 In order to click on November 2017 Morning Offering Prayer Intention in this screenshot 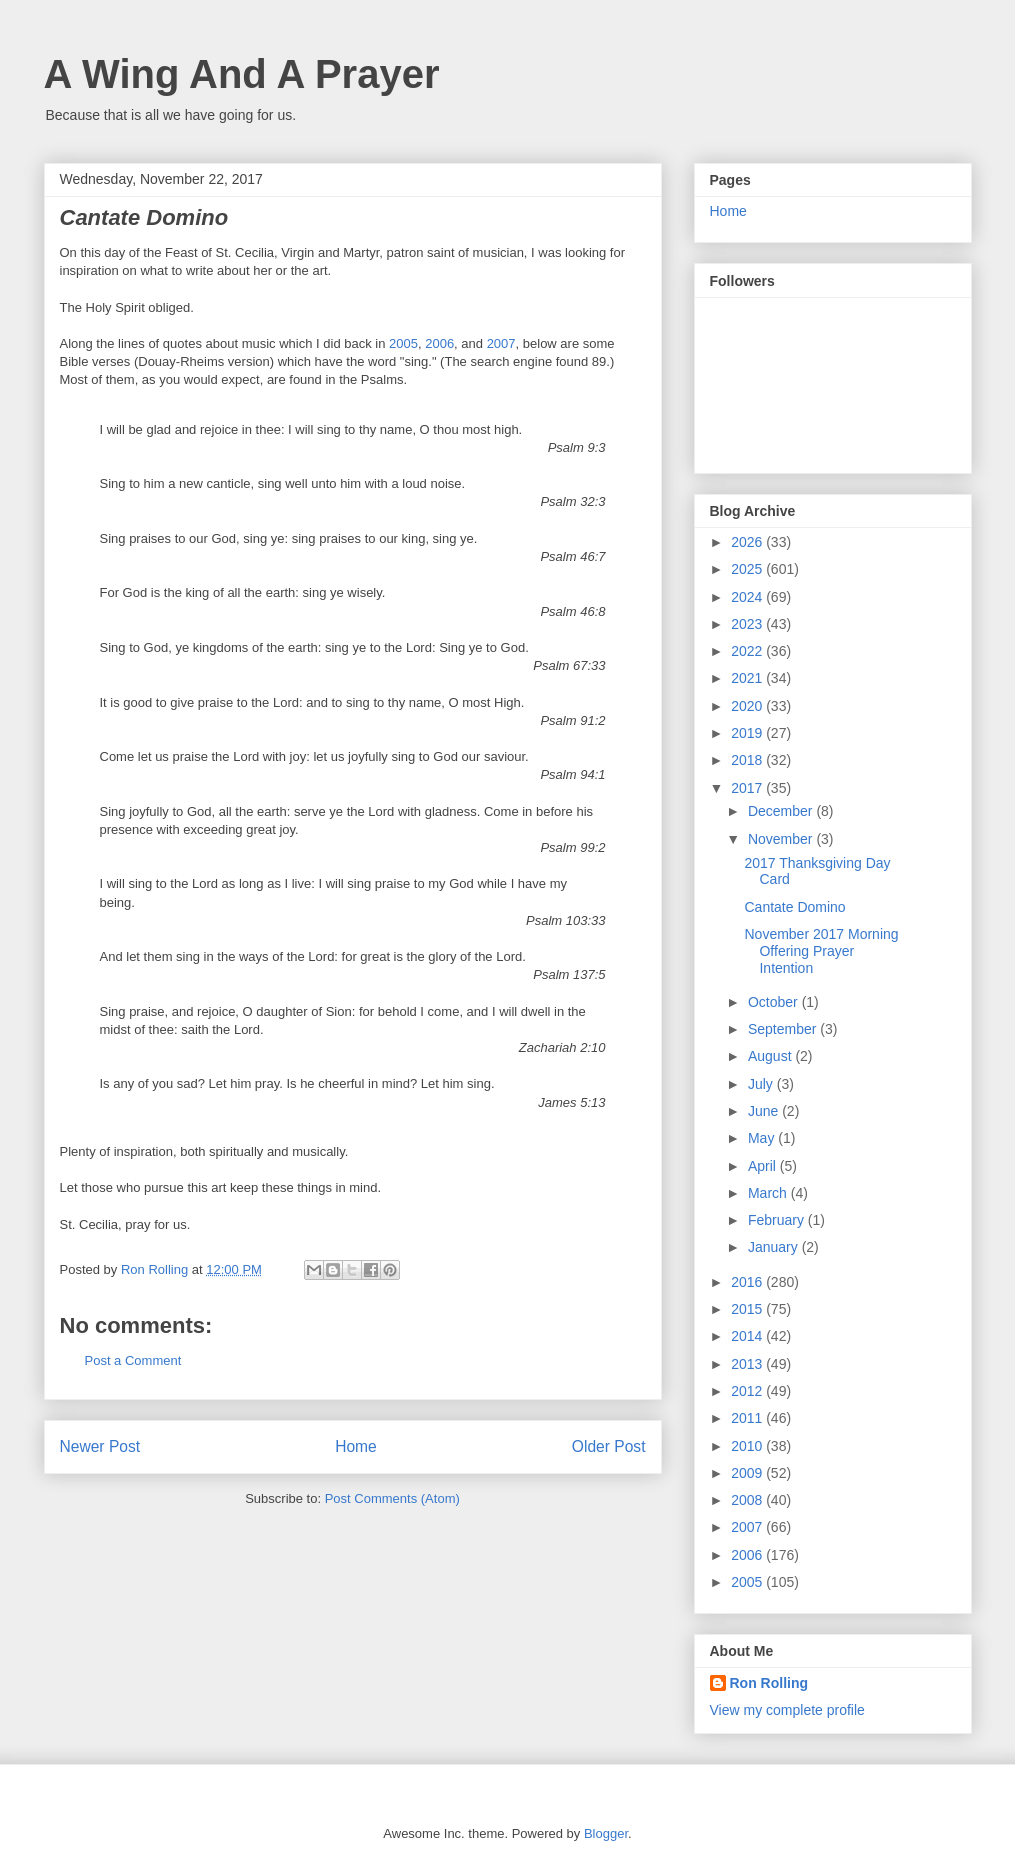, I will do `click(821, 951)`.